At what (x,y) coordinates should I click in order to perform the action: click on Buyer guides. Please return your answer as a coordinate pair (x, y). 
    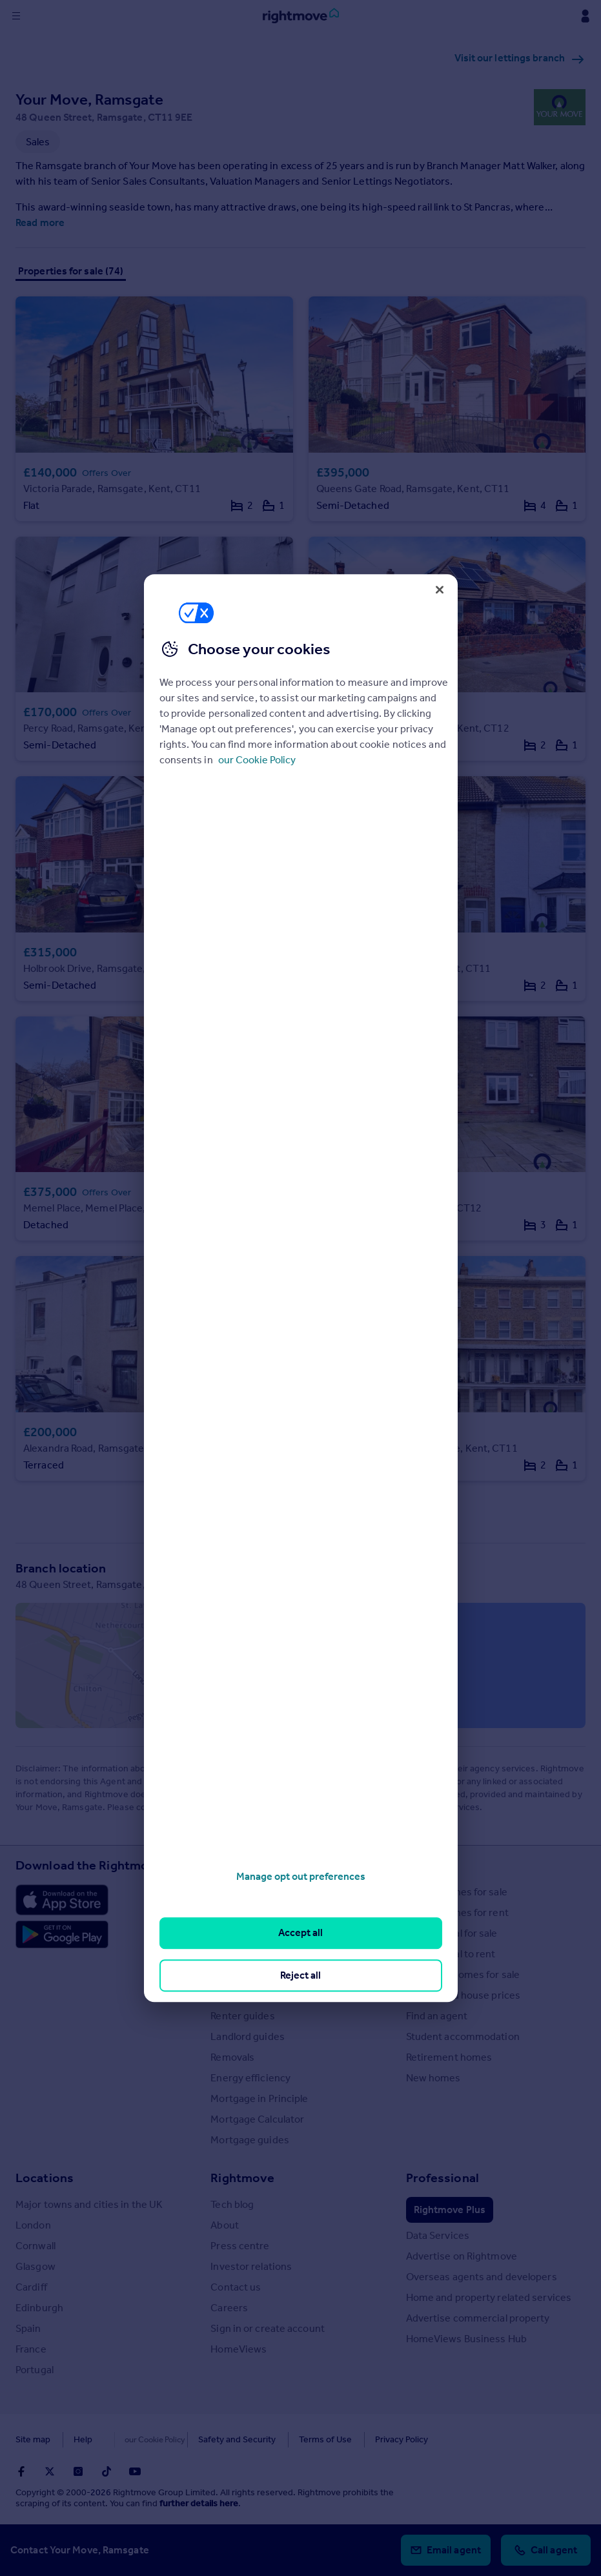
    Looking at the image, I should click on (240, 1974).